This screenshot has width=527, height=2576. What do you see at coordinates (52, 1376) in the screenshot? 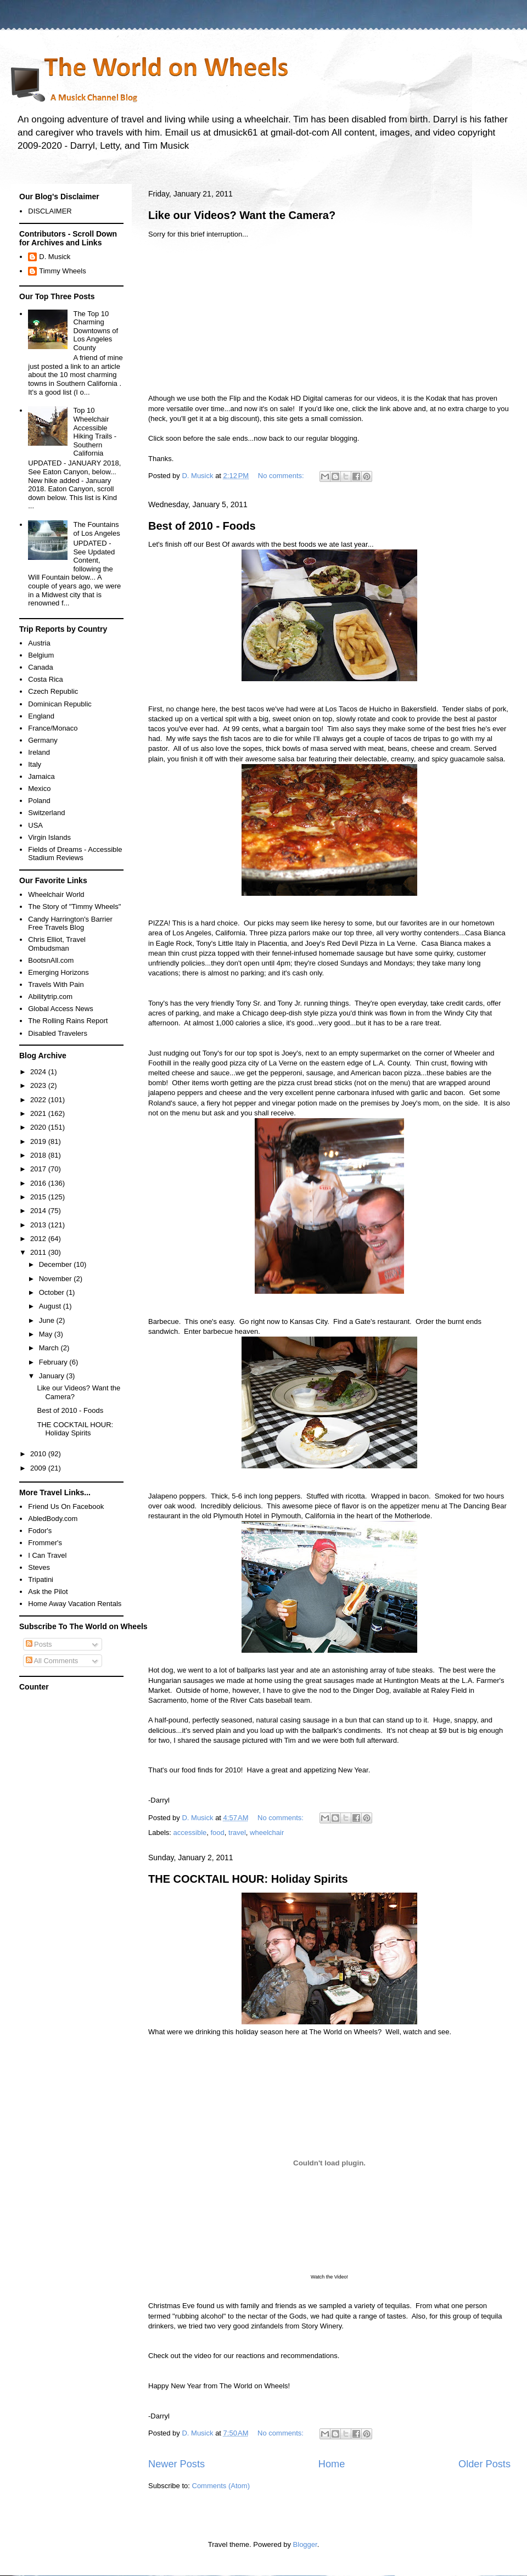
I see `January` at bounding box center [52, 1376].